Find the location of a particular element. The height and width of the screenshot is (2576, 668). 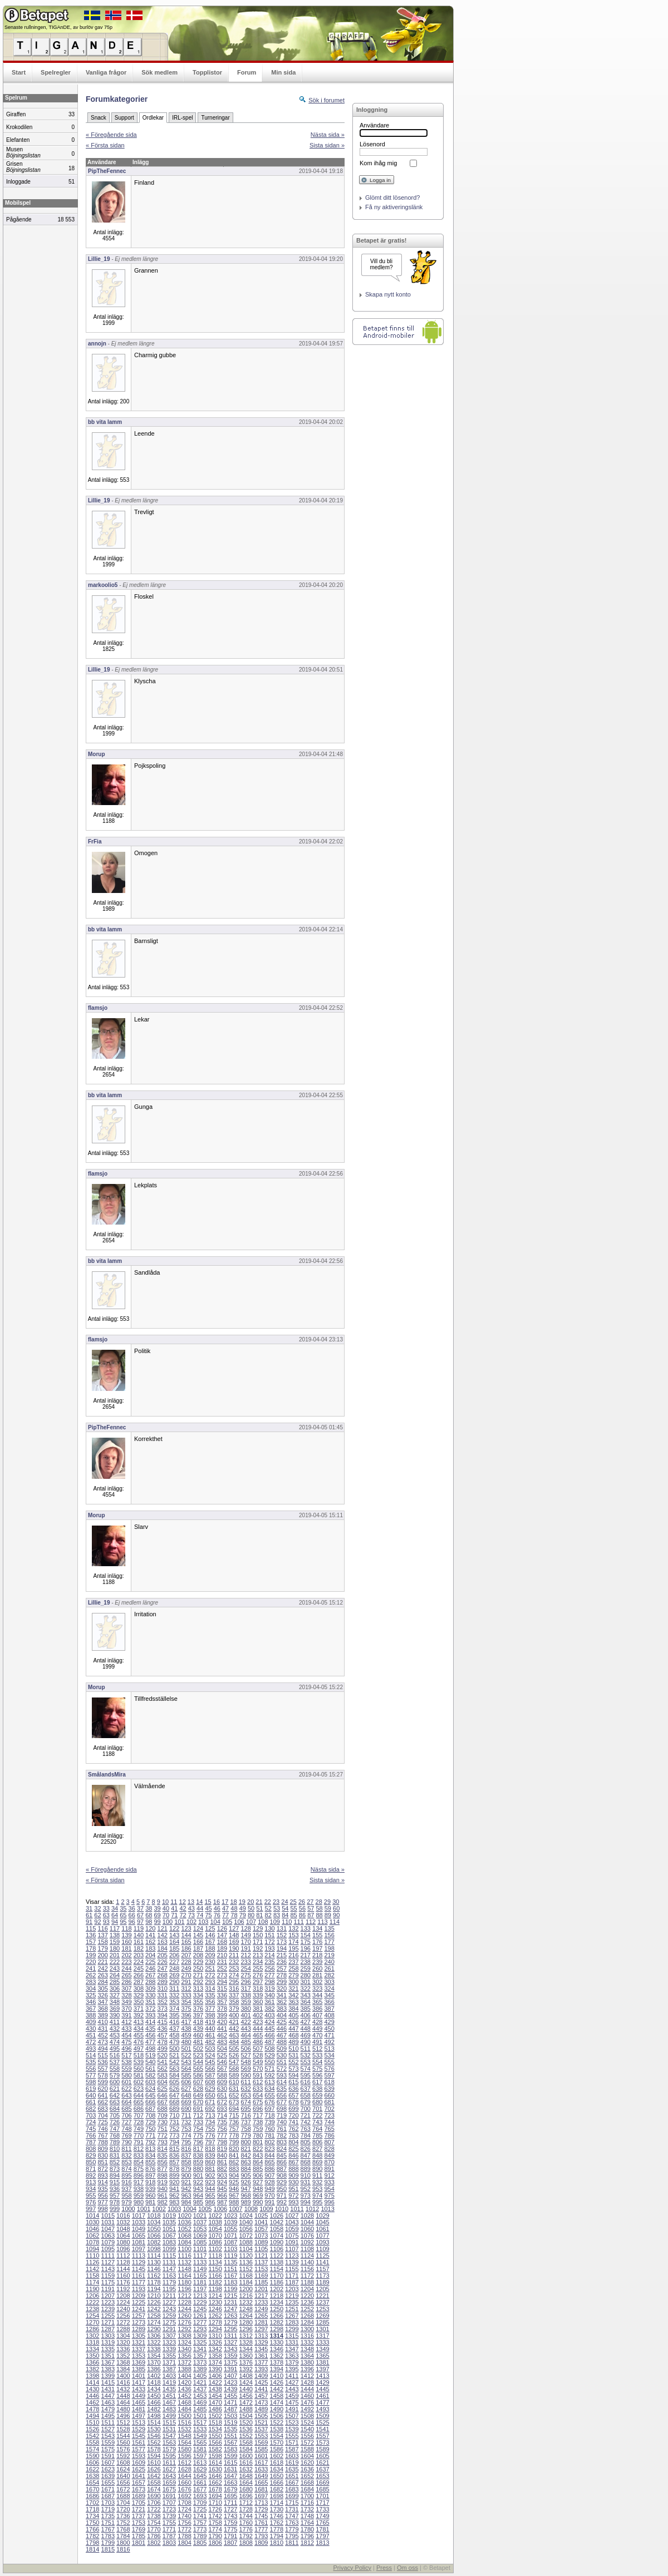

1040 is located at coordinates (245, 2222).